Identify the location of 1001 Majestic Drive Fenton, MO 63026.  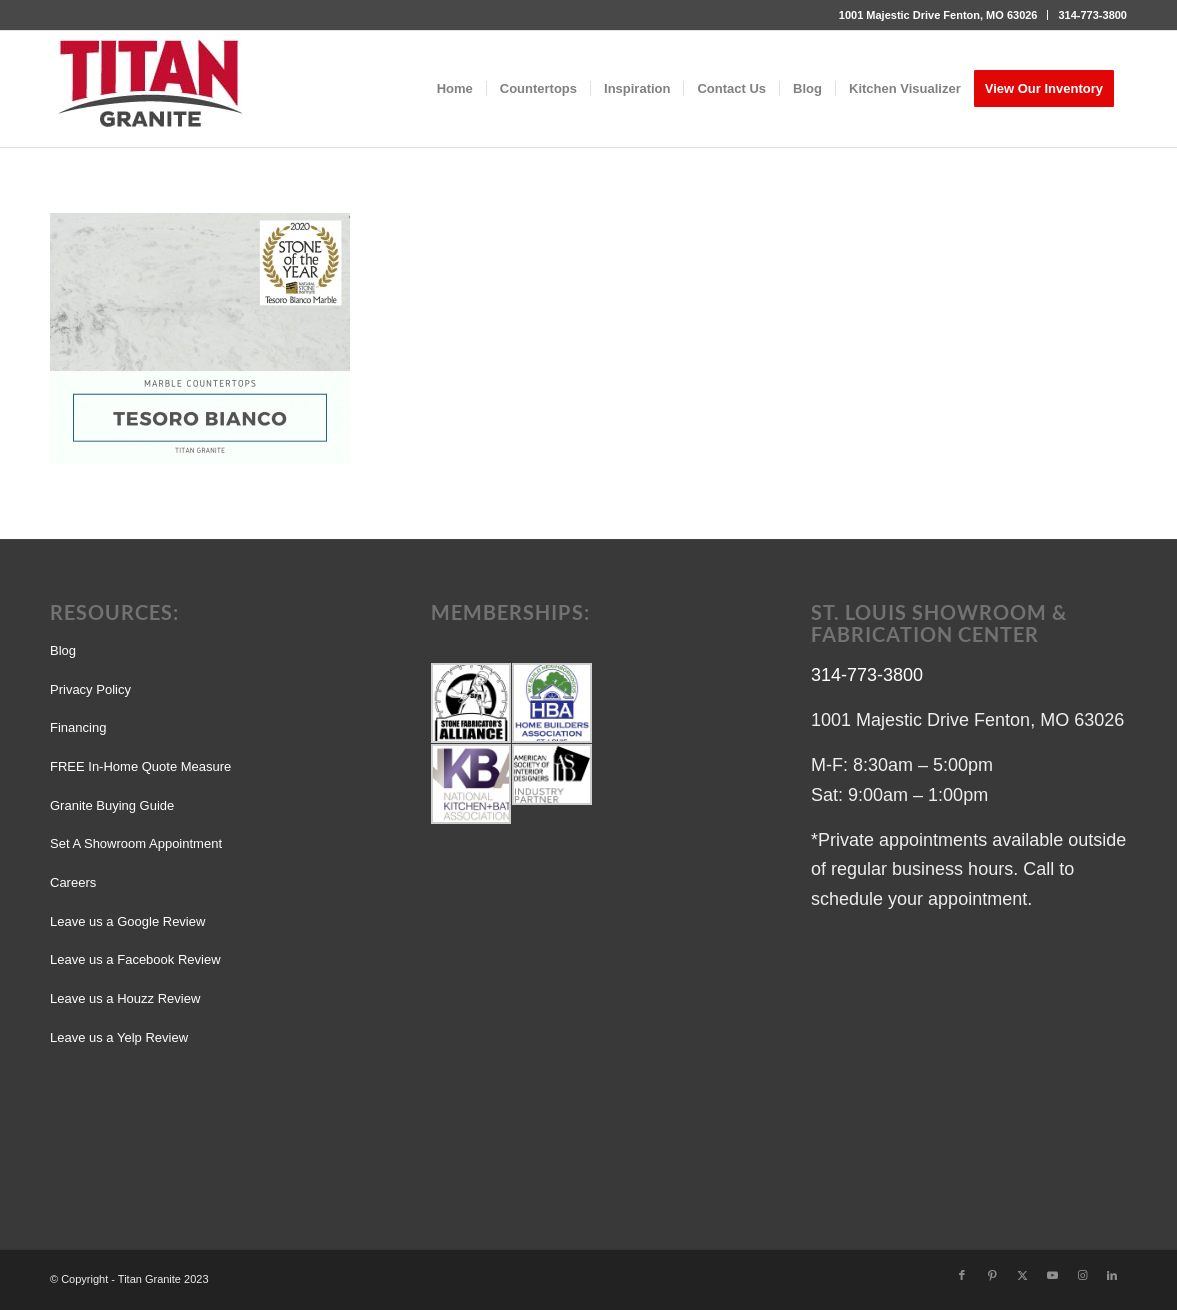
(938, 15).